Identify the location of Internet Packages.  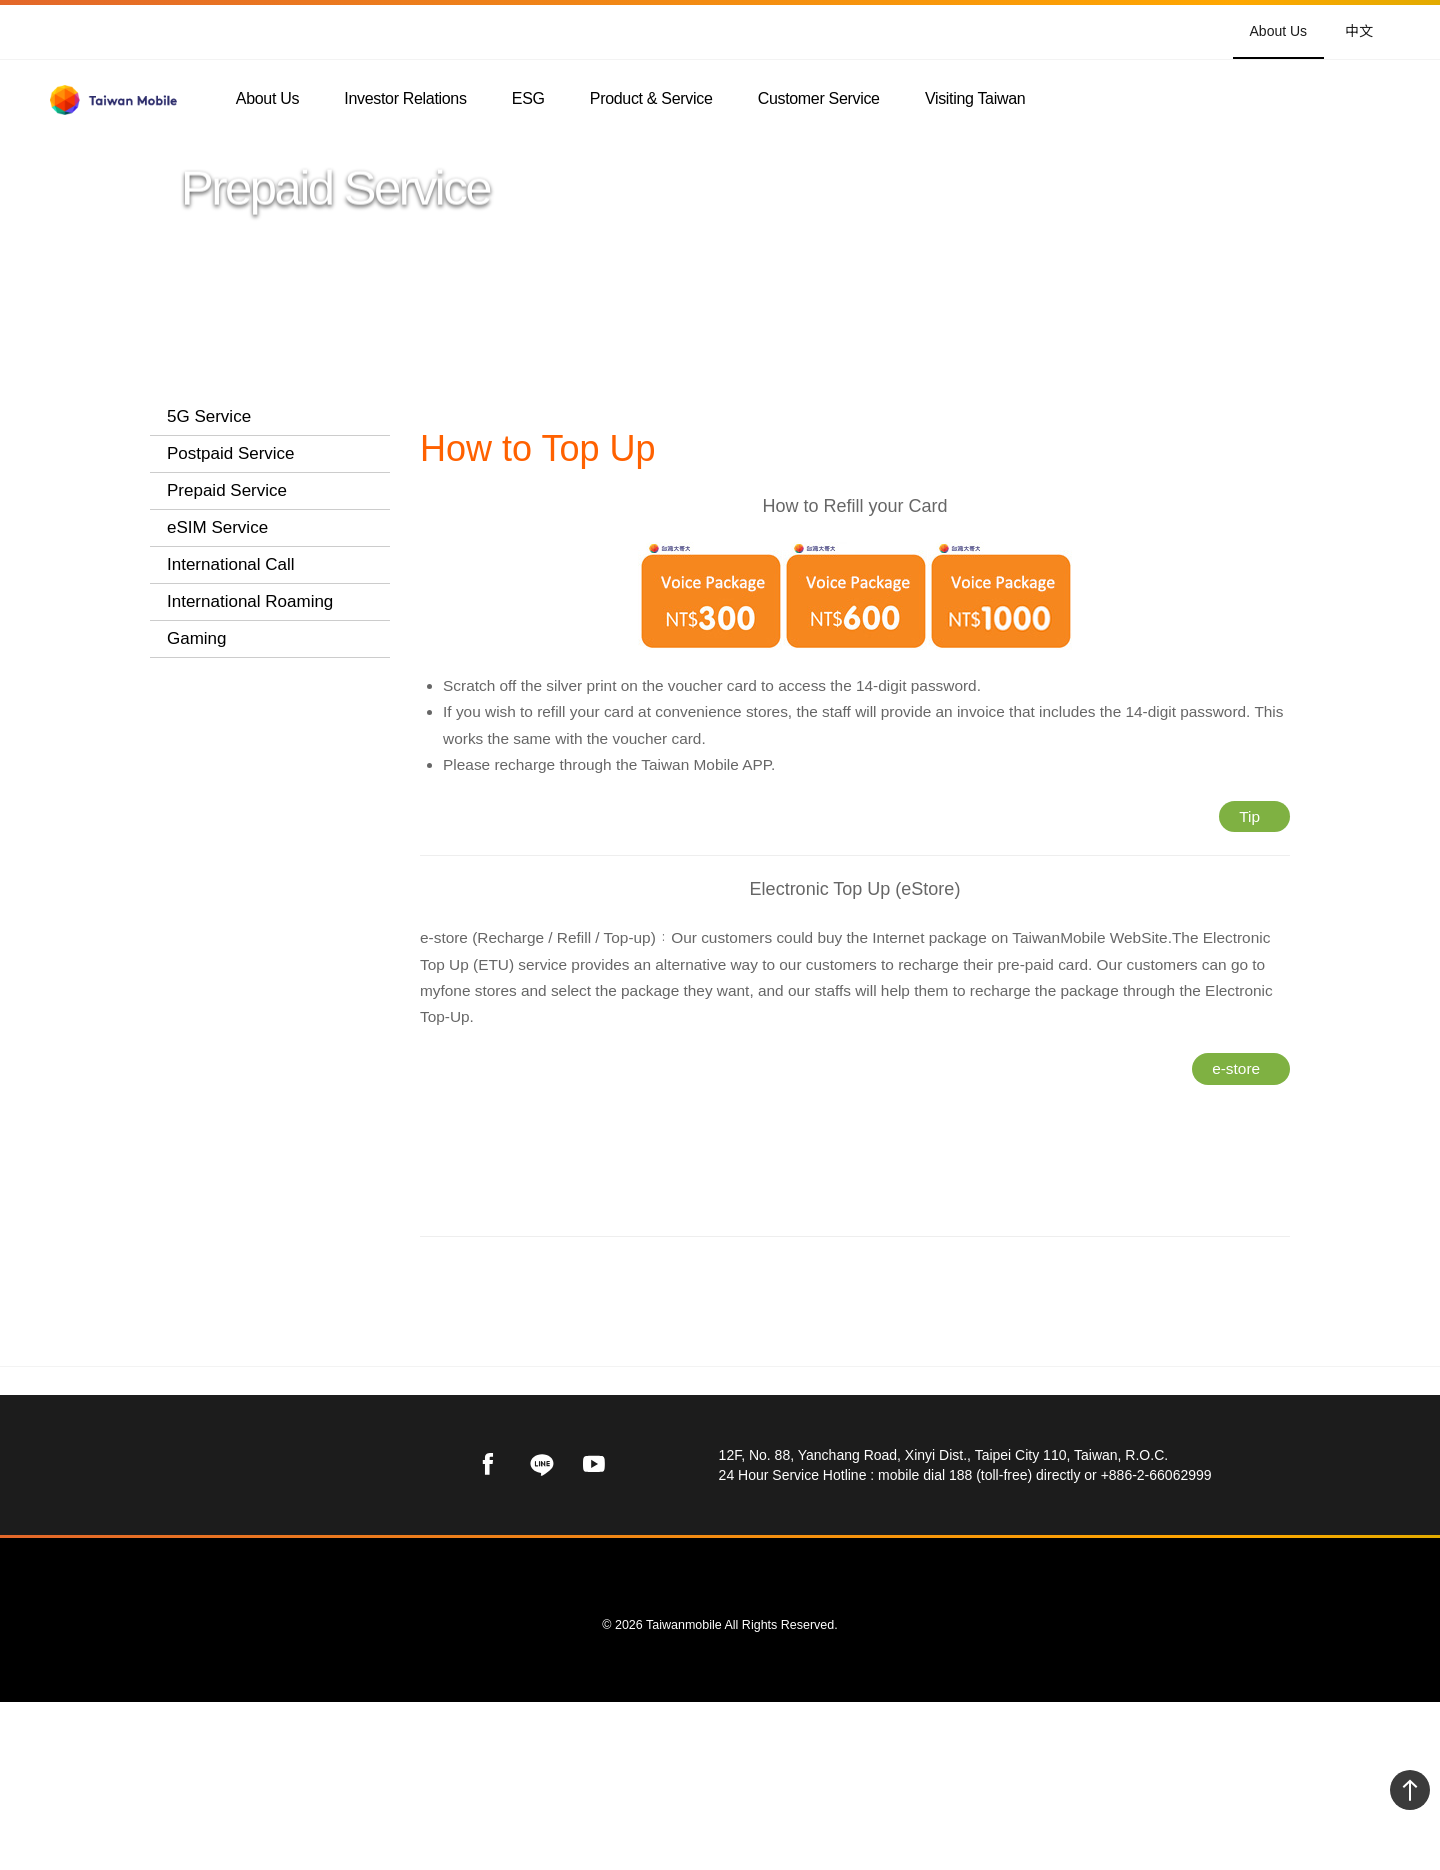
(255, 676).